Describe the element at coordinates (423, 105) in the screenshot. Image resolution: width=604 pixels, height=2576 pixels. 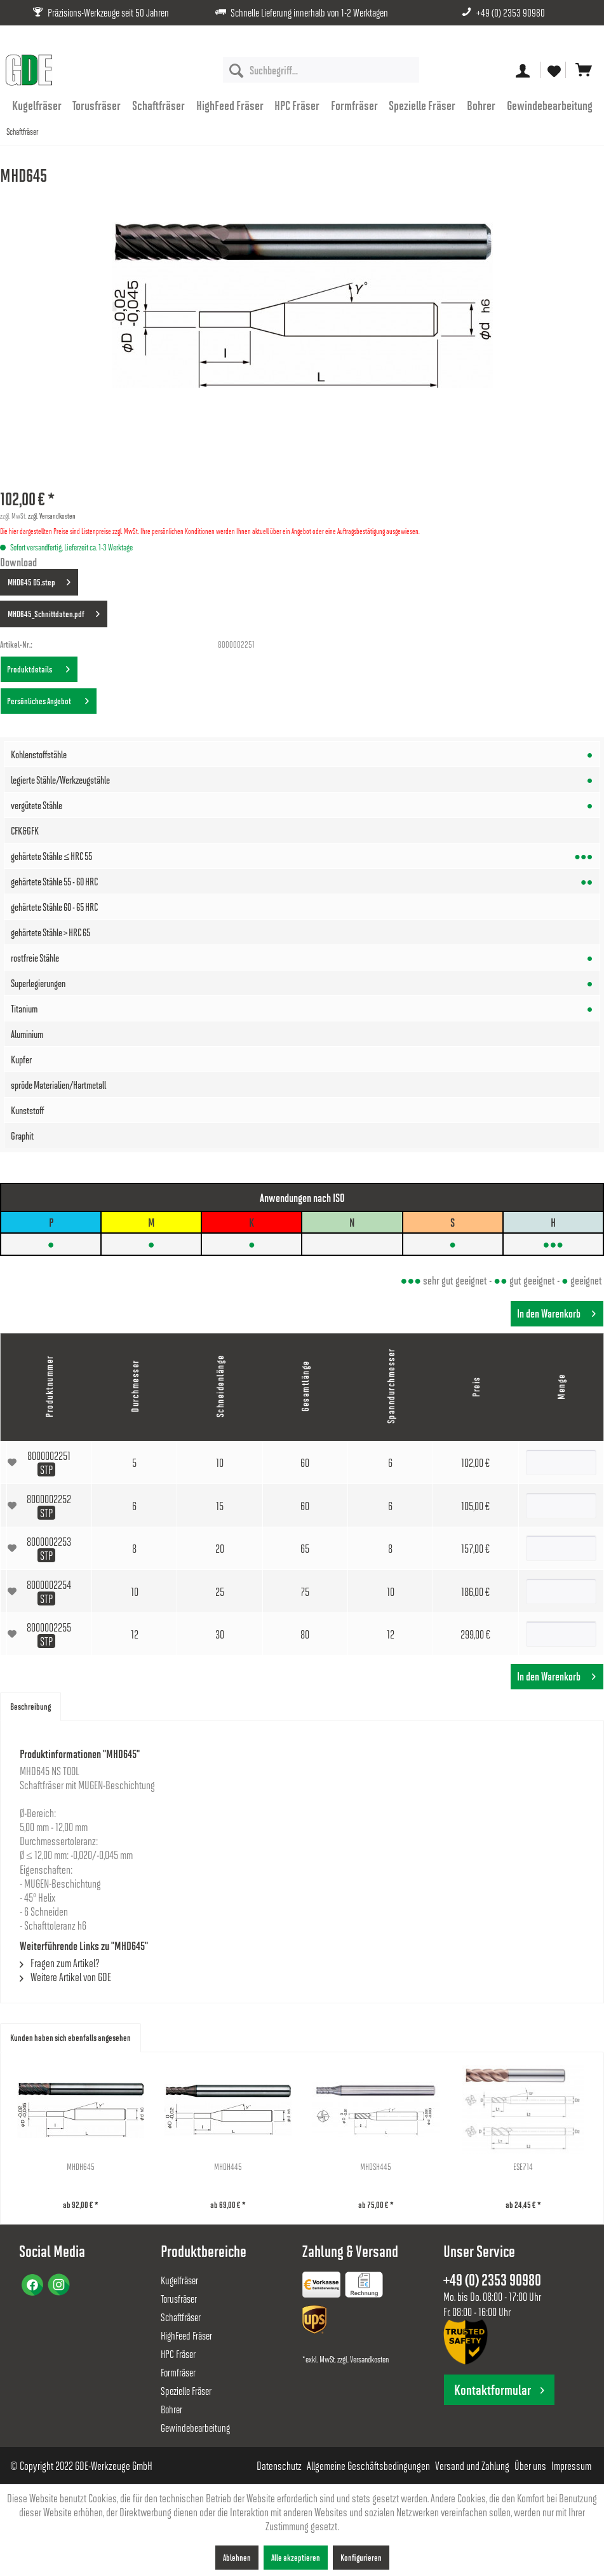
I see `[Spezielle Fräser]` at that location.